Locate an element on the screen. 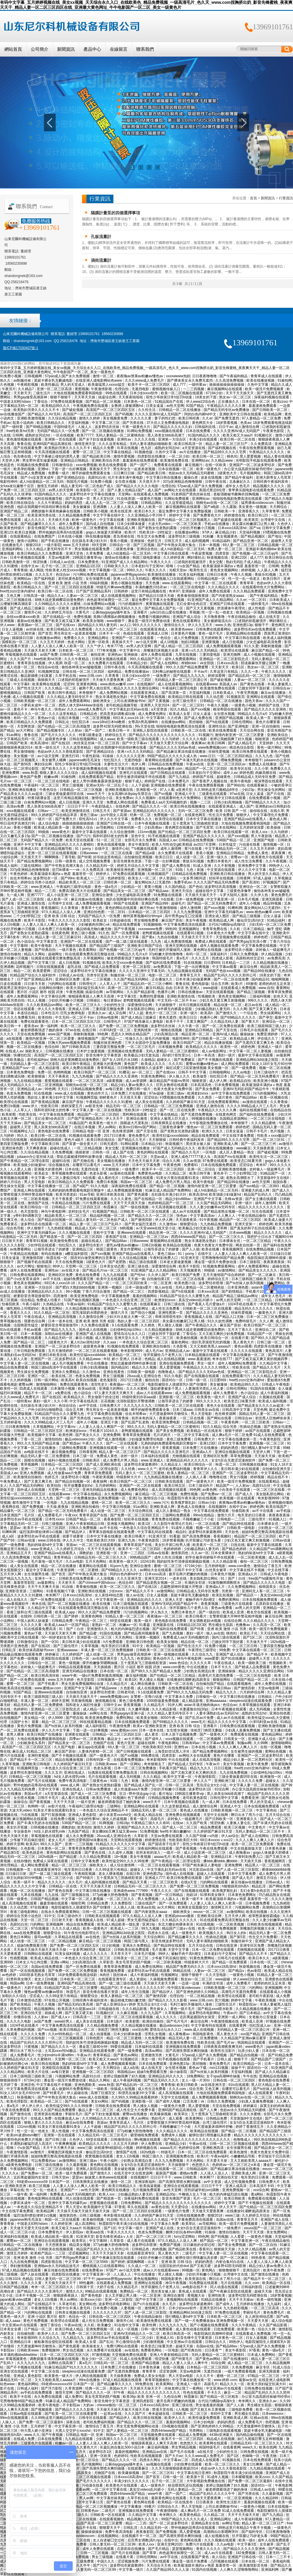 The height and width of the screenshot is (2576, 293). 欧美1区 is located at coordinates (238, 667).